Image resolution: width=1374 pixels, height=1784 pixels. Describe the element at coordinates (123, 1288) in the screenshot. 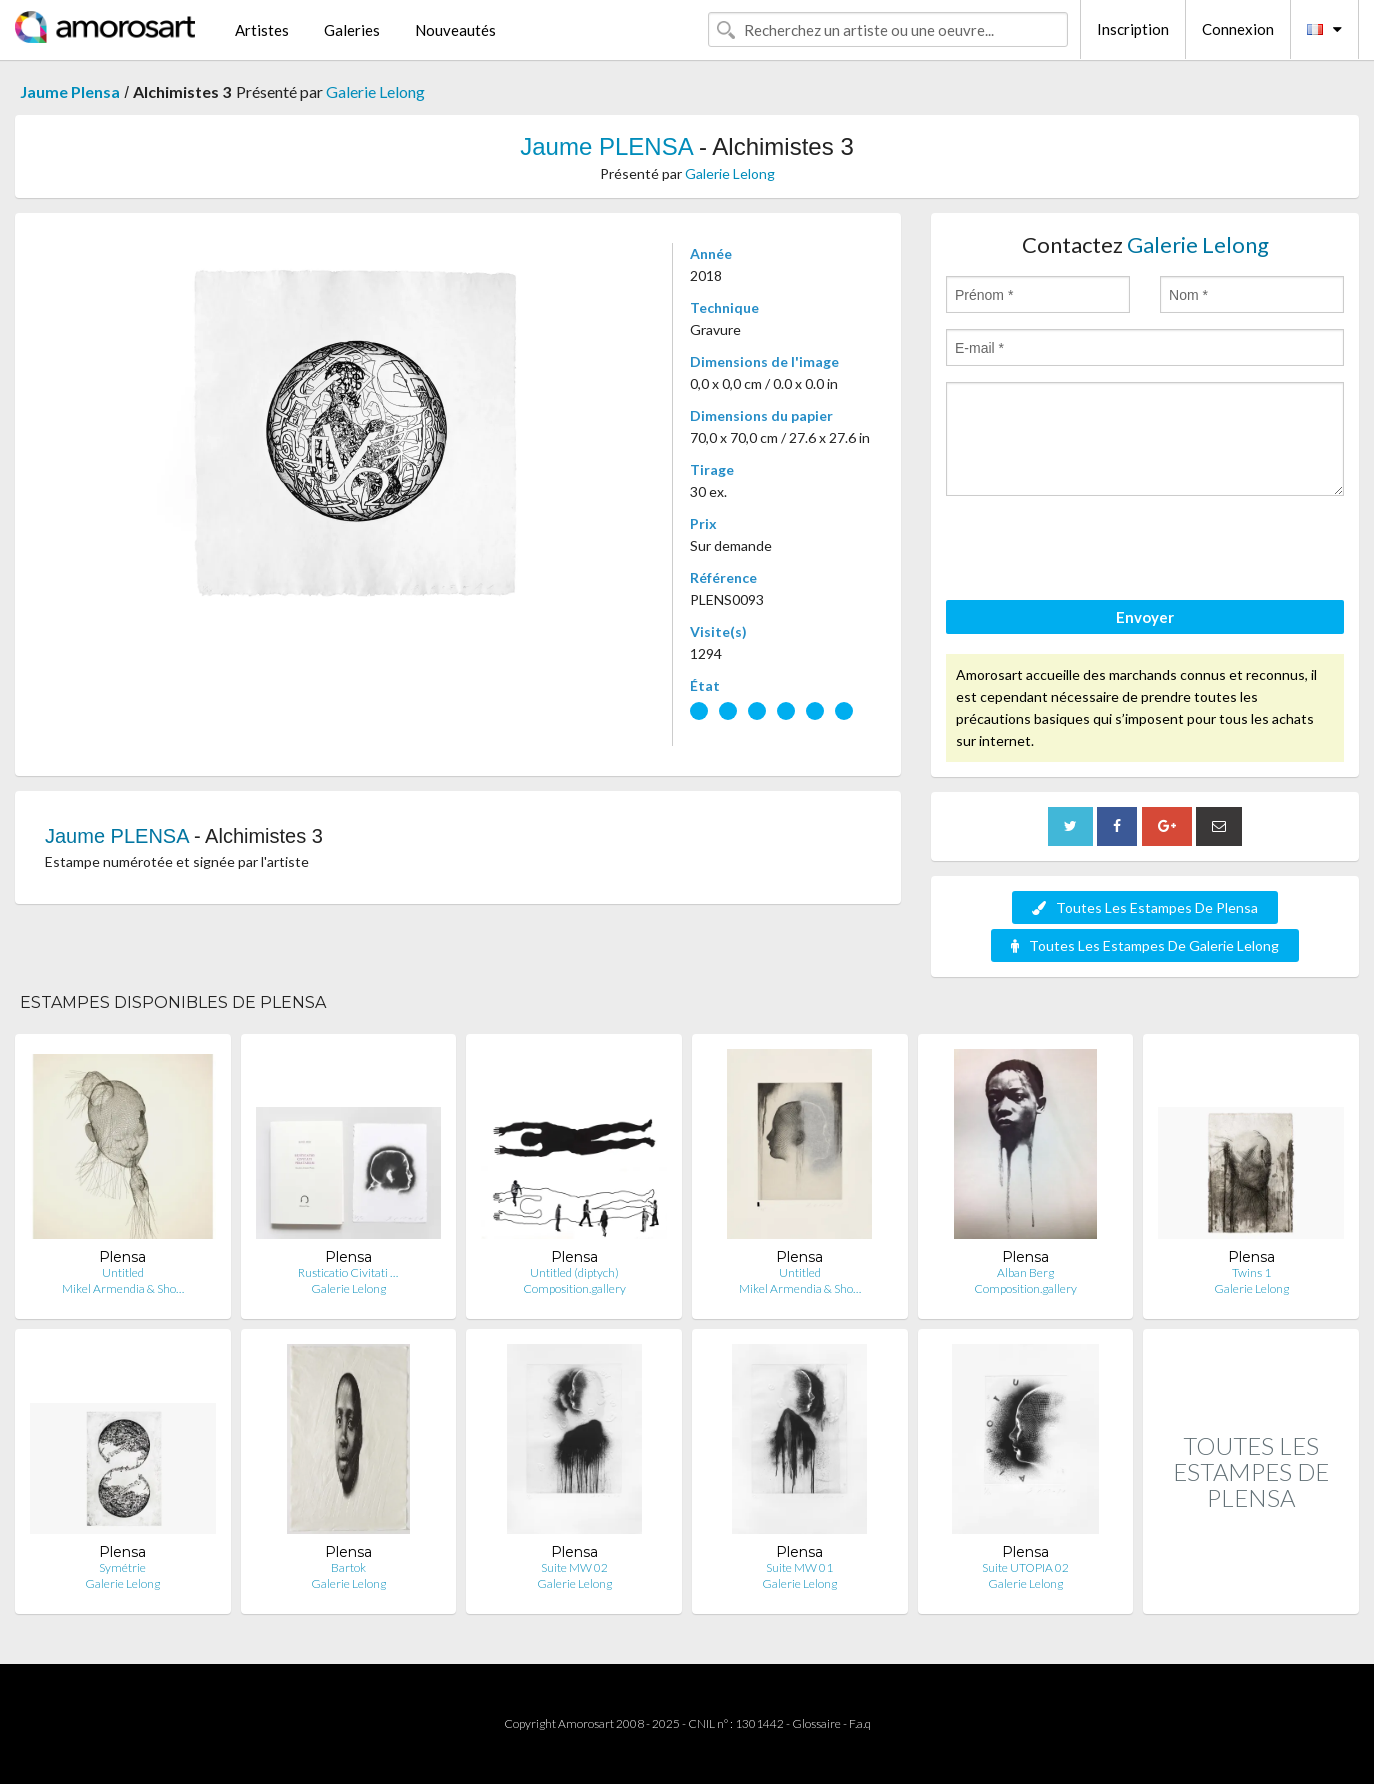

I see `Mikel Armendia & Sho…` at that location.